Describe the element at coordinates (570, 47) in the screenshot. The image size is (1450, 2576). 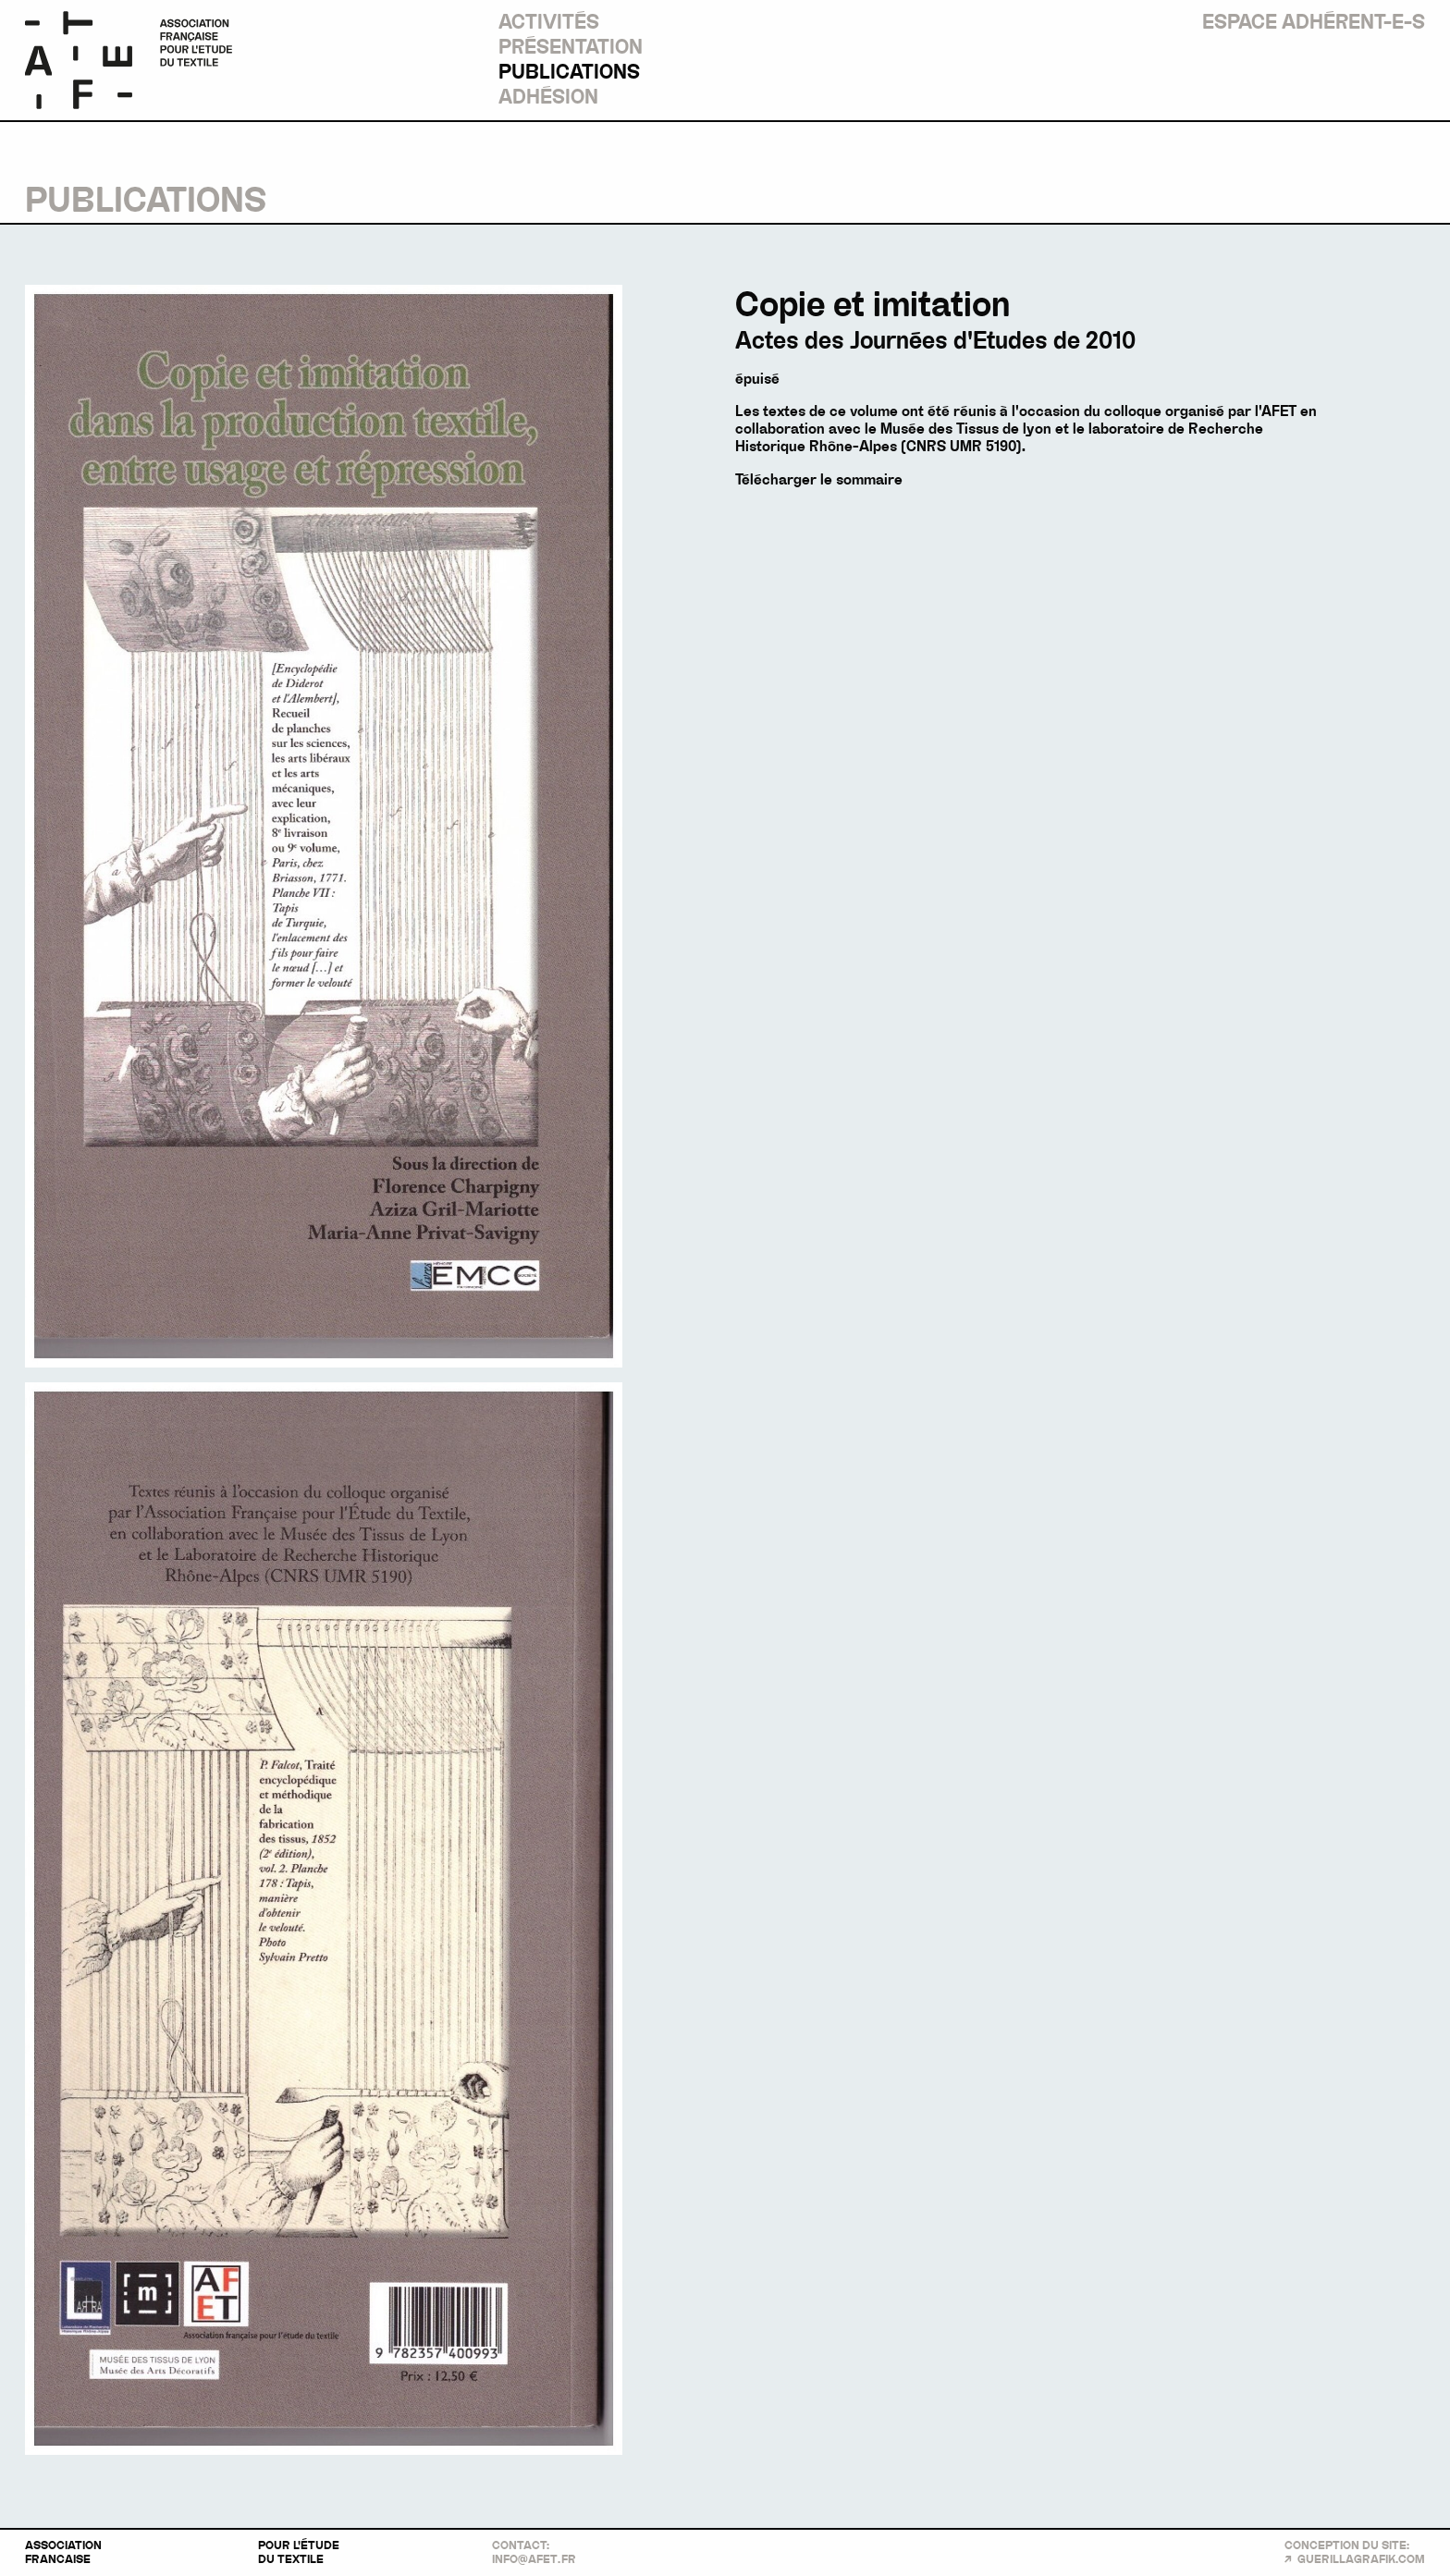
I see `Présentation` at that location.